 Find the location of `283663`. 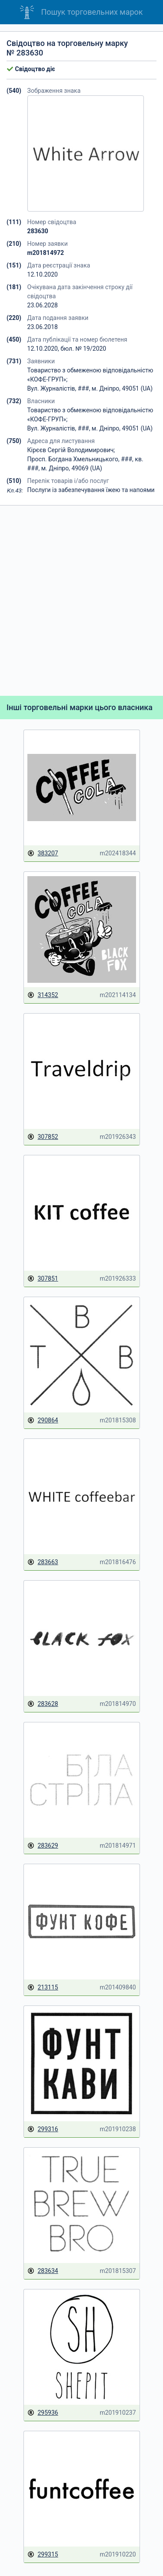

283663 is located at coordinates (42, 1562).